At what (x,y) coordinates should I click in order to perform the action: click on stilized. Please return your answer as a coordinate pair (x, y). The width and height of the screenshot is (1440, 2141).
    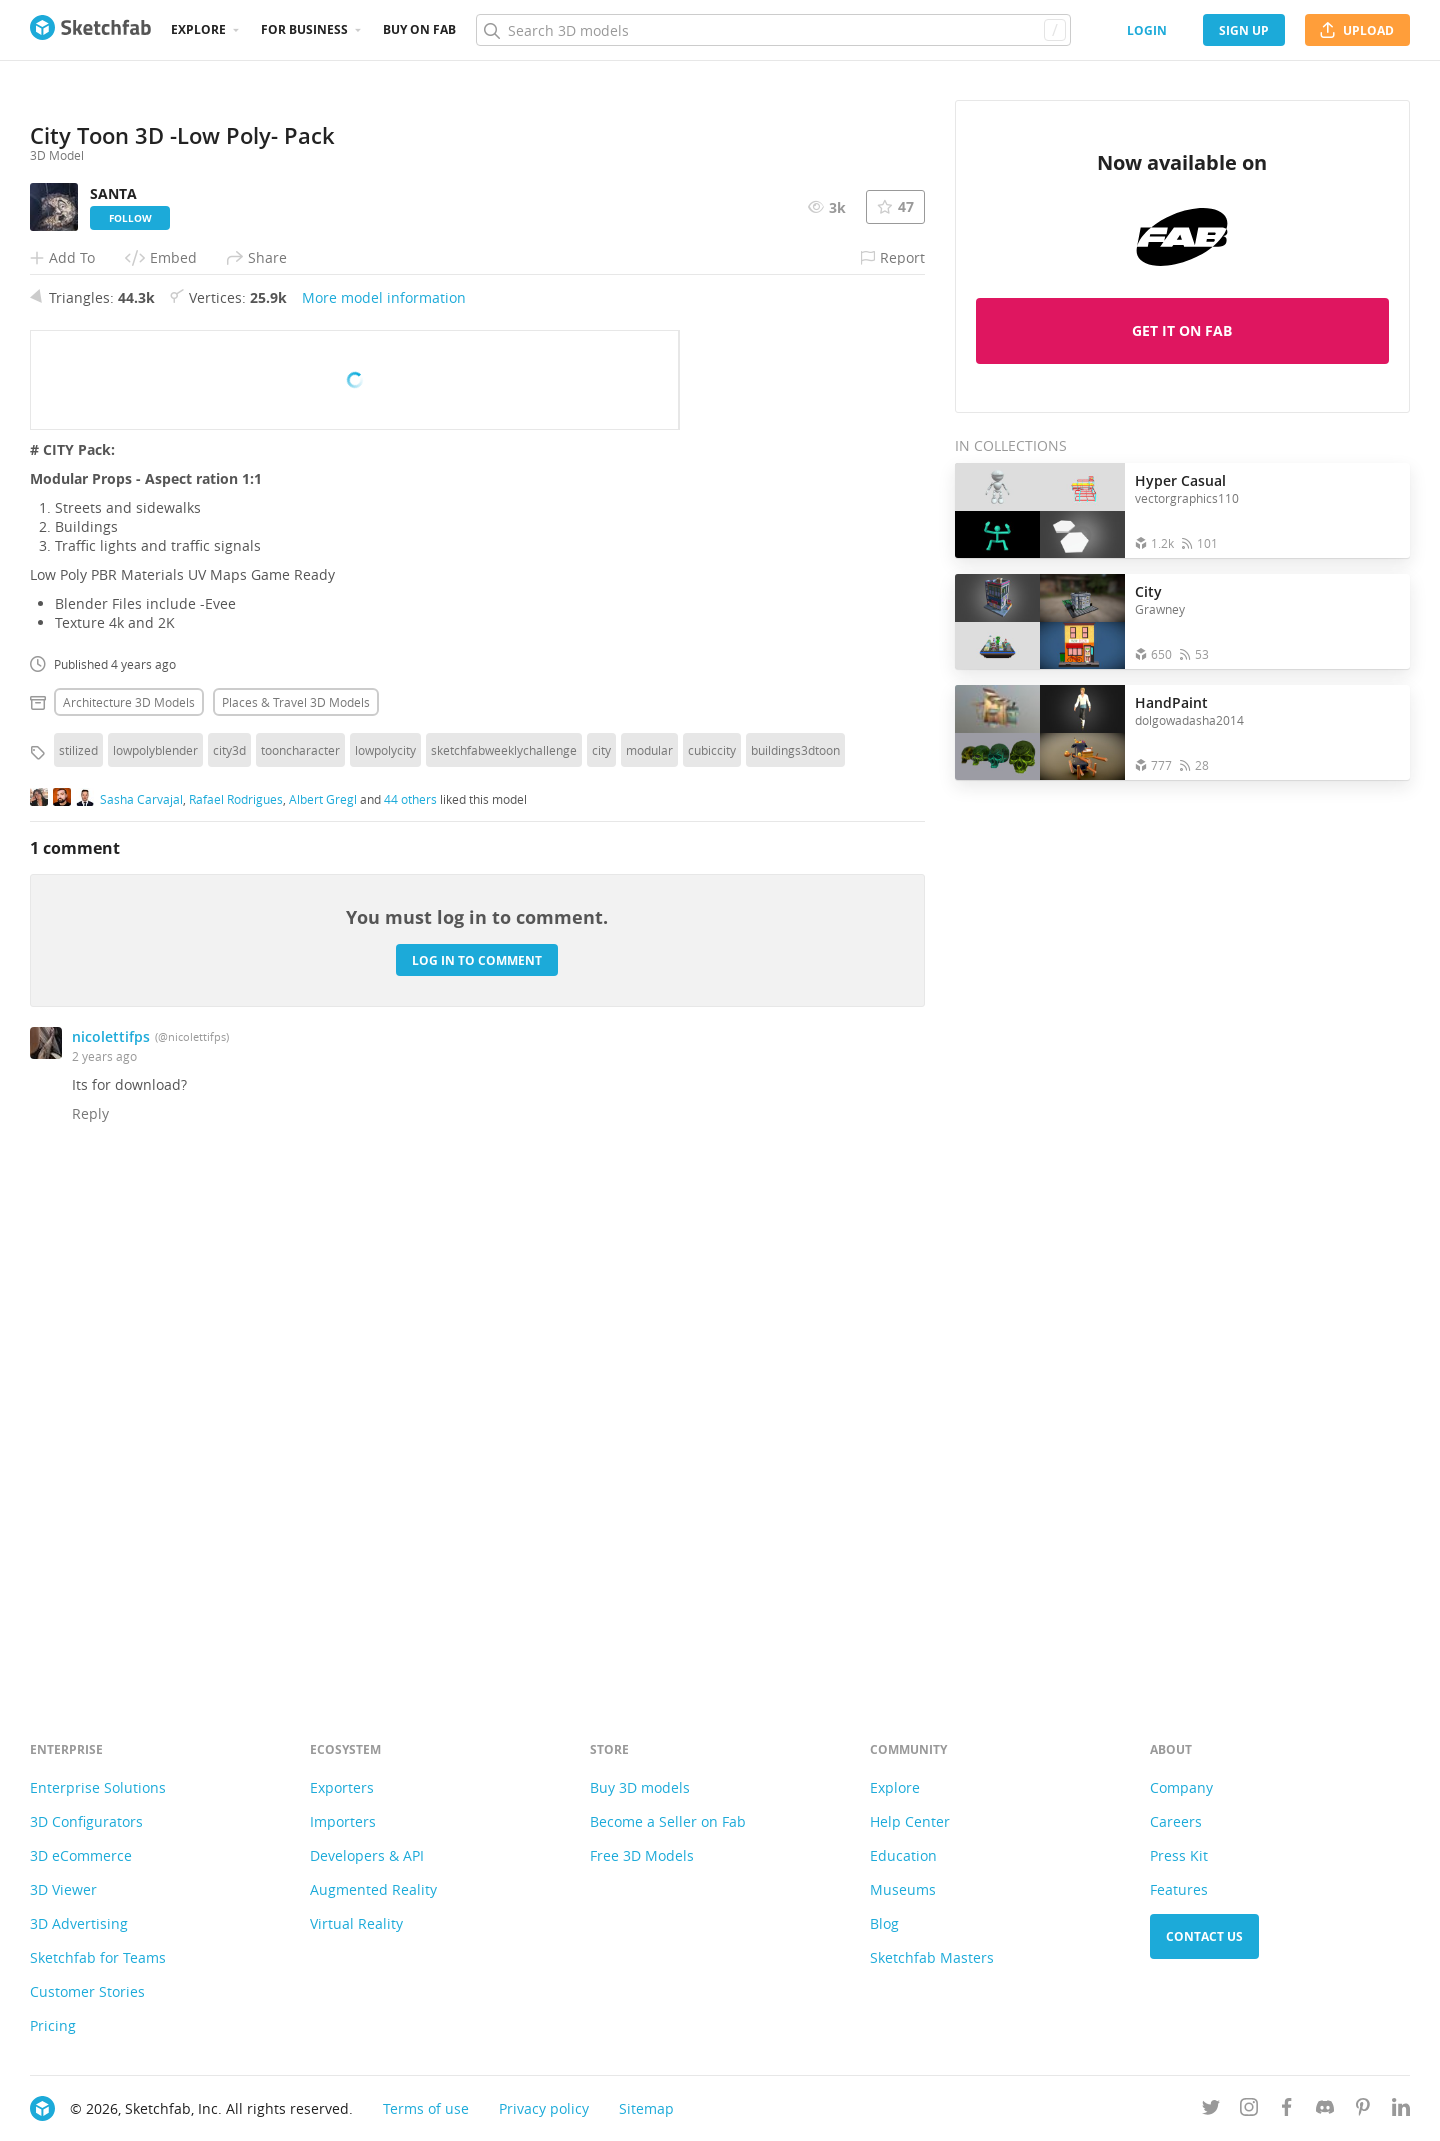
    Looking at the image, I should click on (78, 1251).